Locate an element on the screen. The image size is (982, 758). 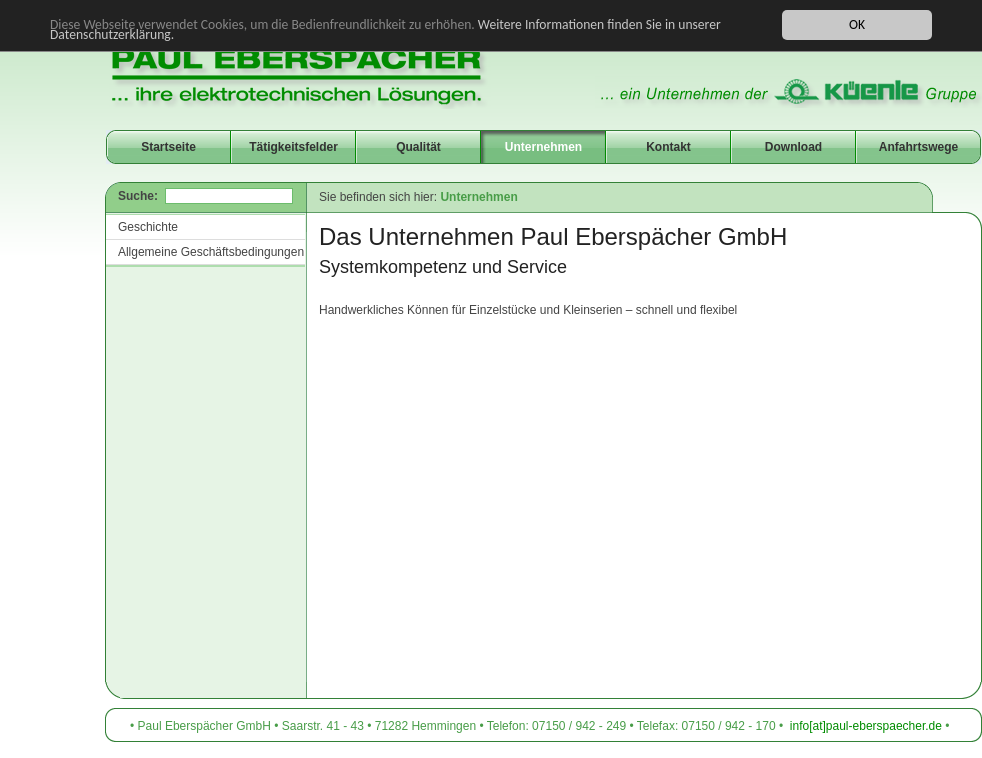
Allgemeine Geschäftsbedingungen is located at coordinates (211, 252).